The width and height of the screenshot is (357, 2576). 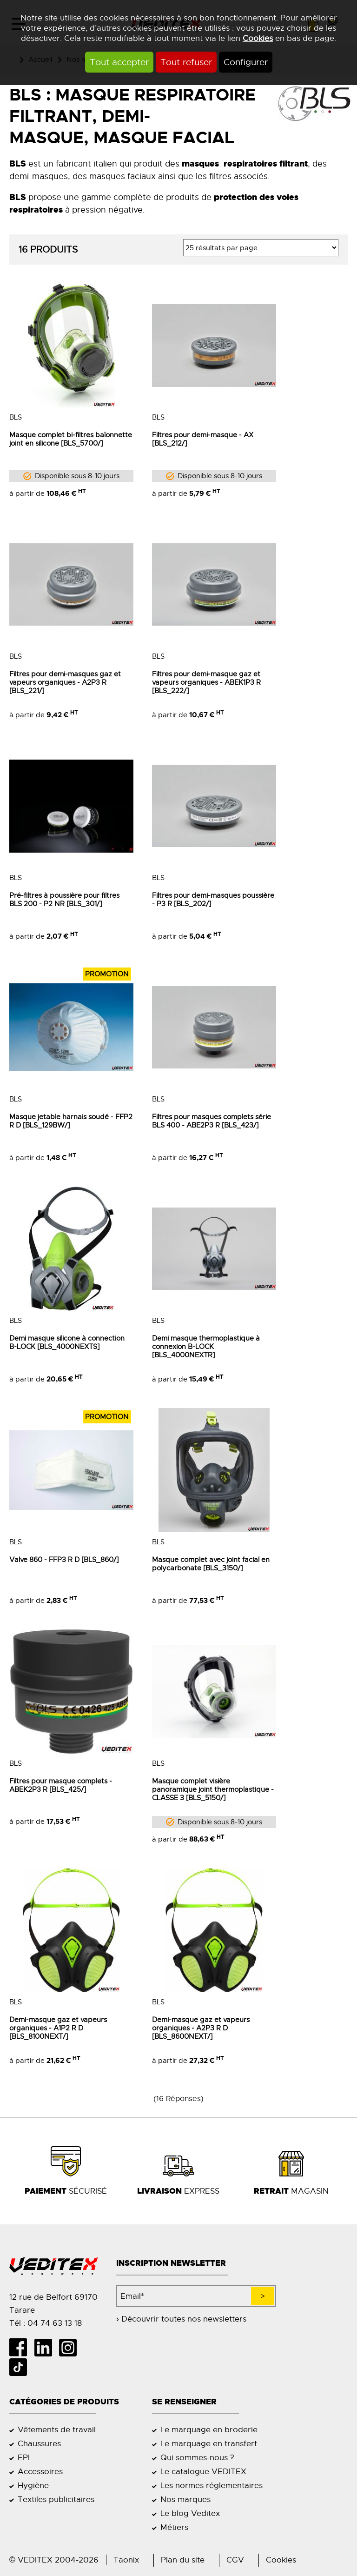 What do you see at coordinates (64, 899) in the screenshot?
I see `Pré-filtres à poussière pour filtres BLS 200 - P2 NR [BLS_301/]` at bounding box center [64, 899].